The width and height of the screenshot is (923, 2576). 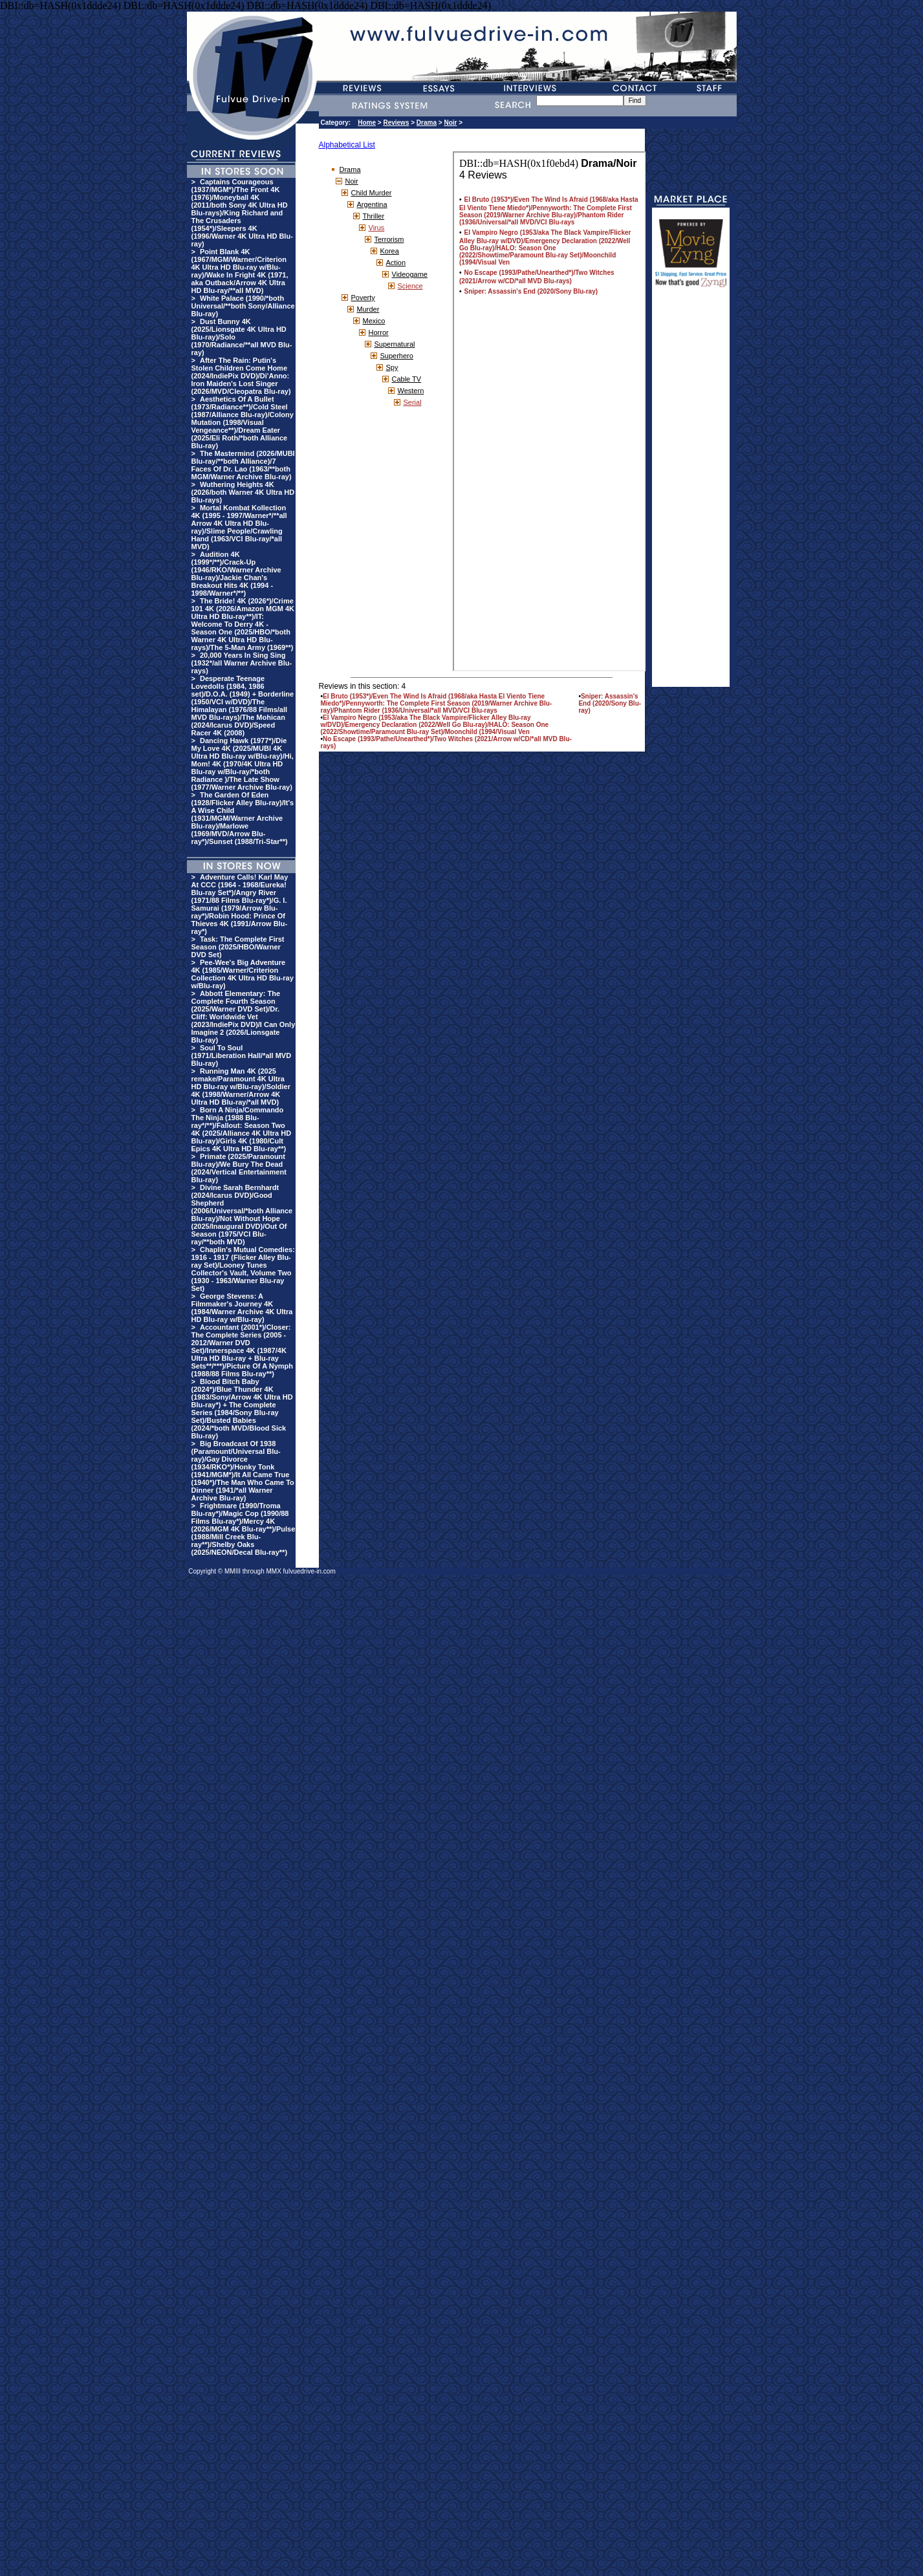 What do you see at coordinates (450, 122) in the screenshot?
I see `Noir` at bounding box center [450, 122].